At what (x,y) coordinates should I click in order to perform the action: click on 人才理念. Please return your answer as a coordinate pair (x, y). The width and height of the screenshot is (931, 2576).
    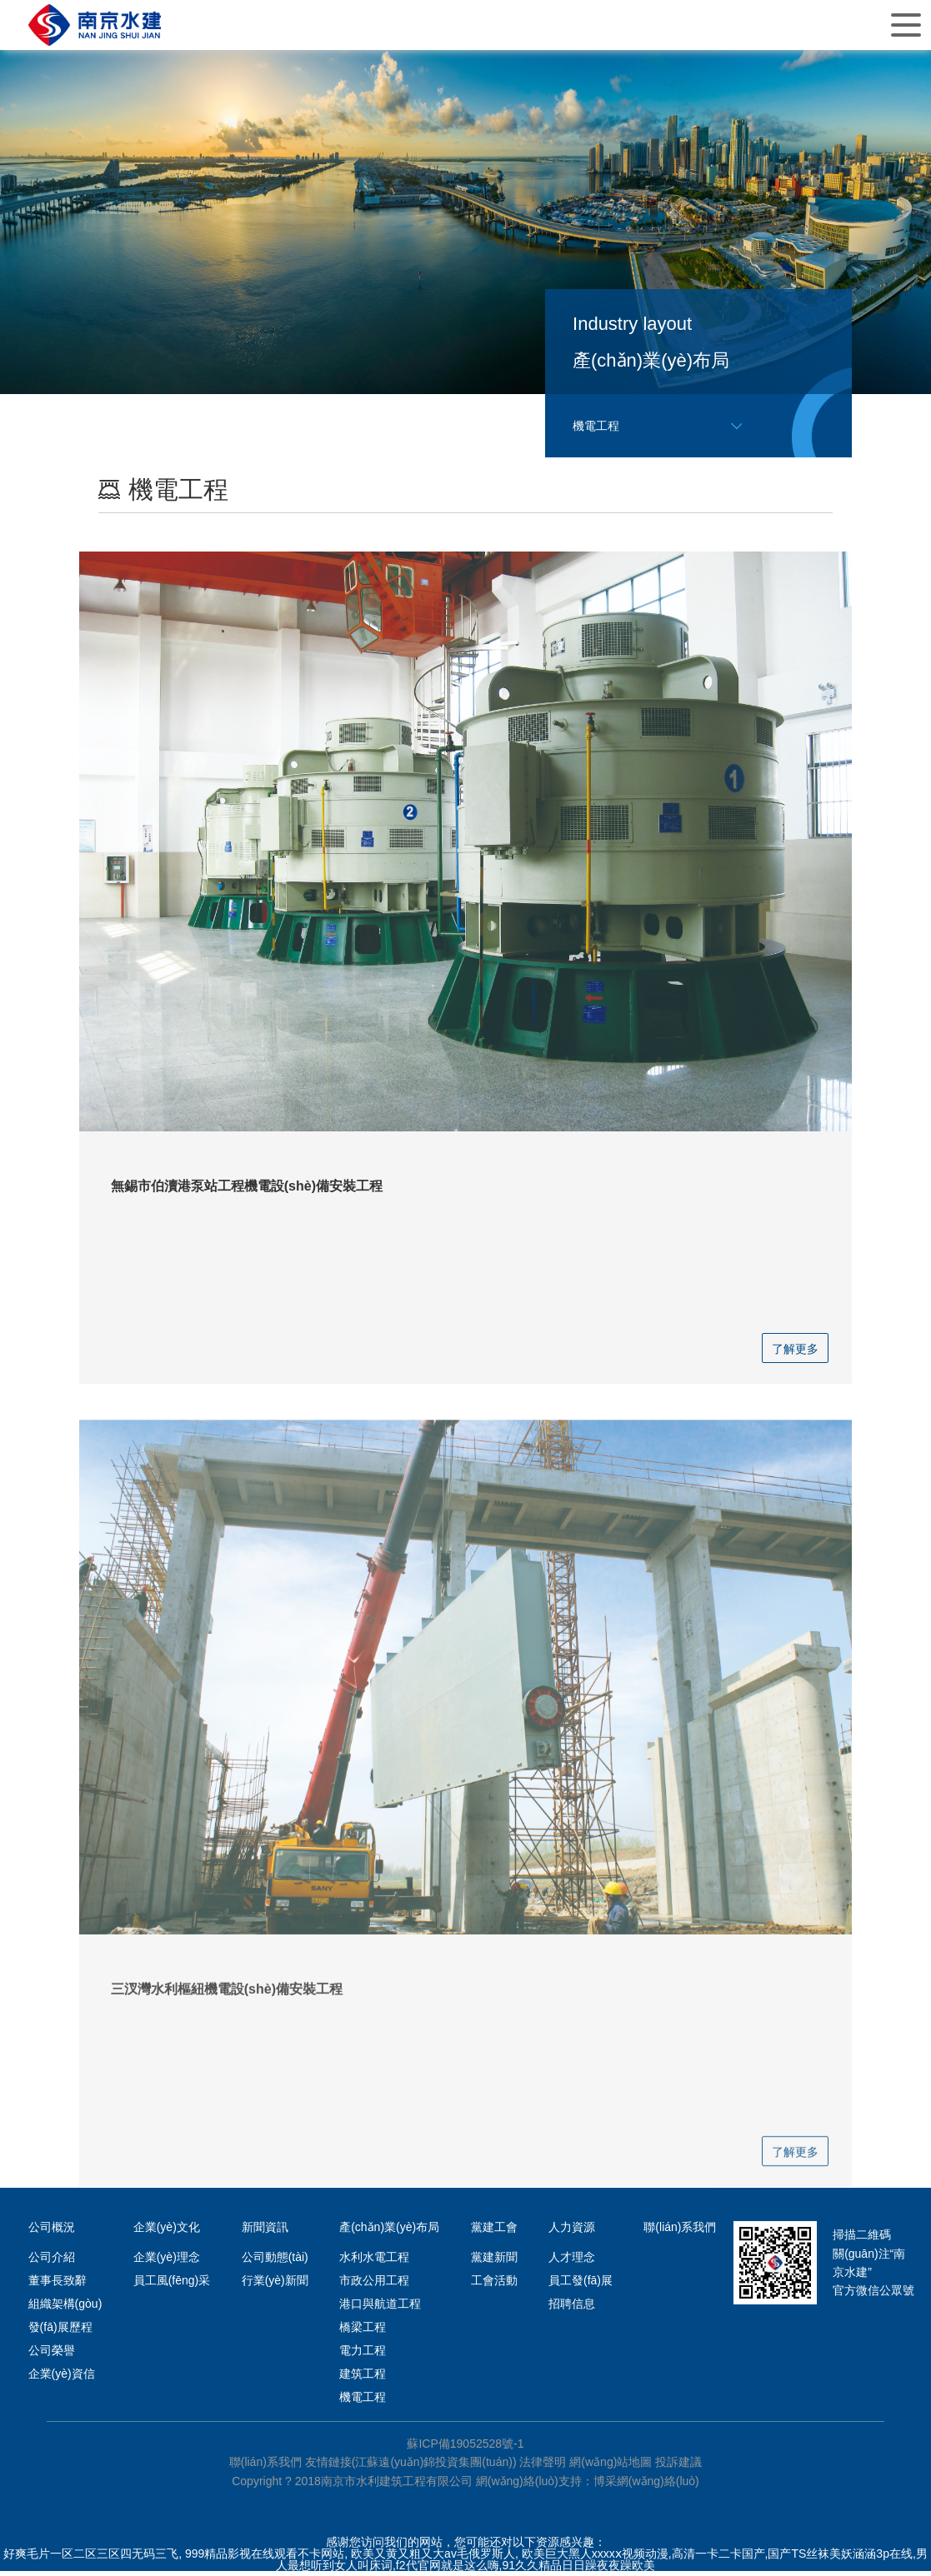
    Looking at the image, I should click on (571, 2261).